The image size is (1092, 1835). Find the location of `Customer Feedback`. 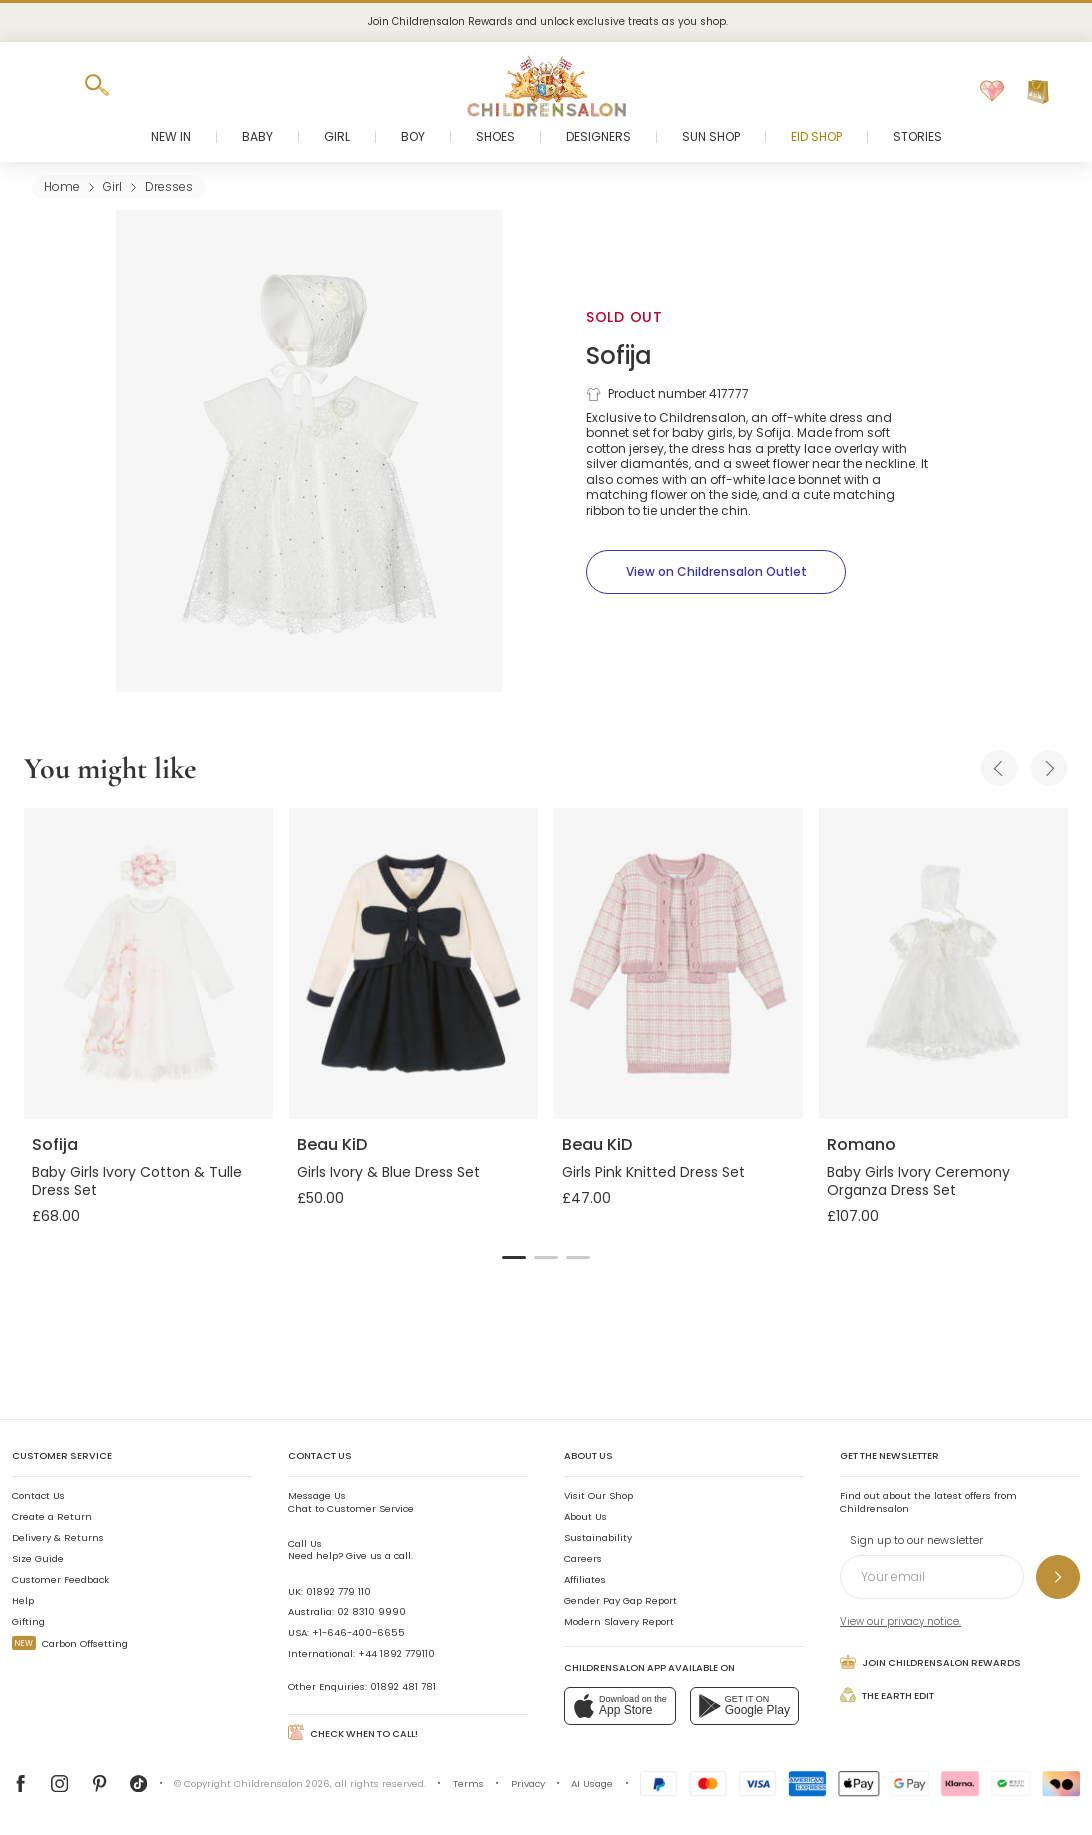

Customer Feedback is located at coordinates (60, 1579).